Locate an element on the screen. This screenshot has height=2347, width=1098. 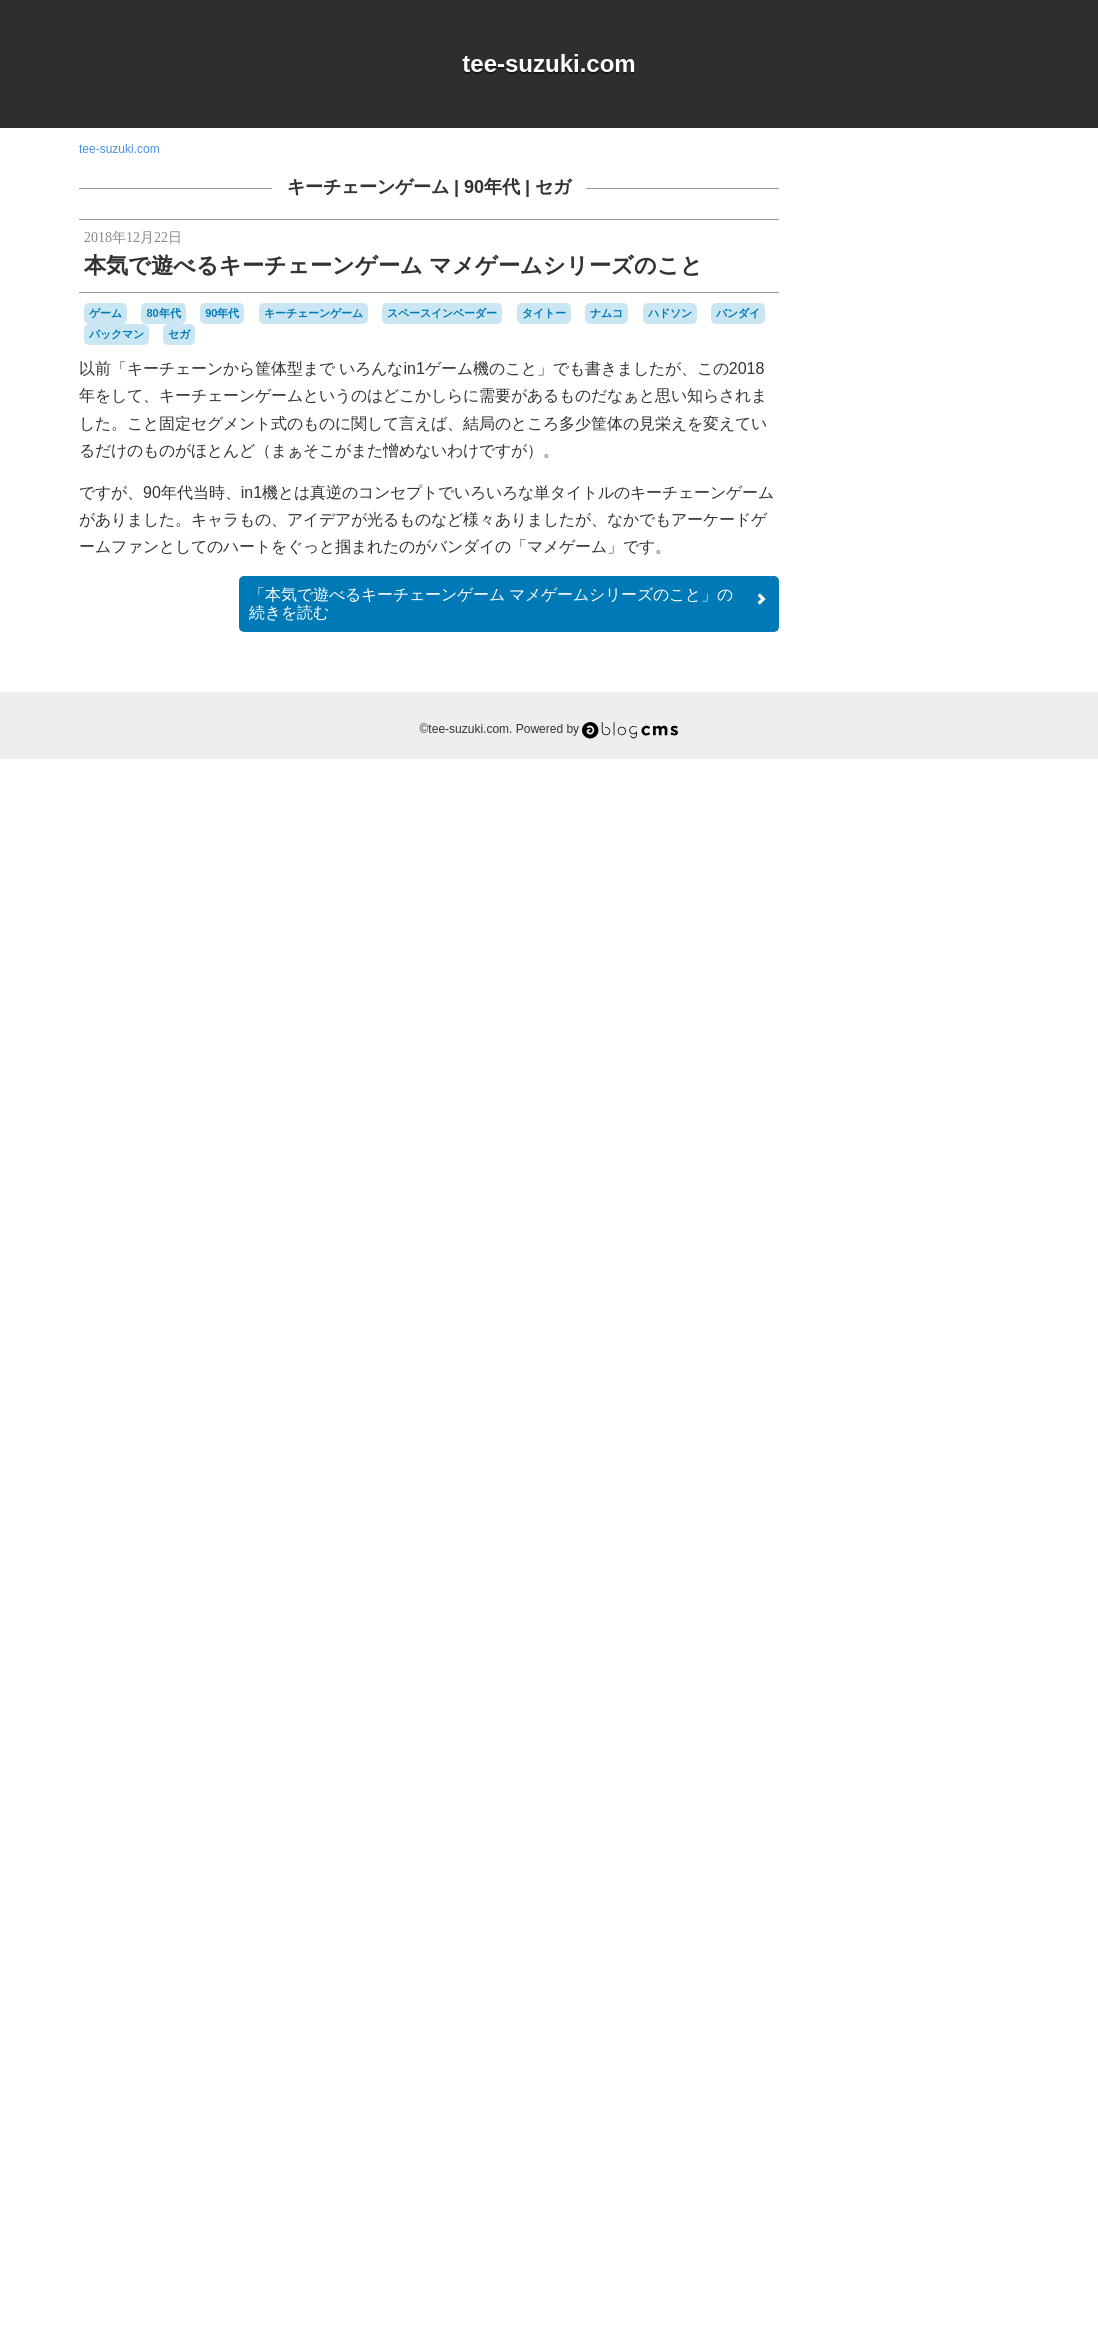
ハドソン is located at coordinates (670, 313).